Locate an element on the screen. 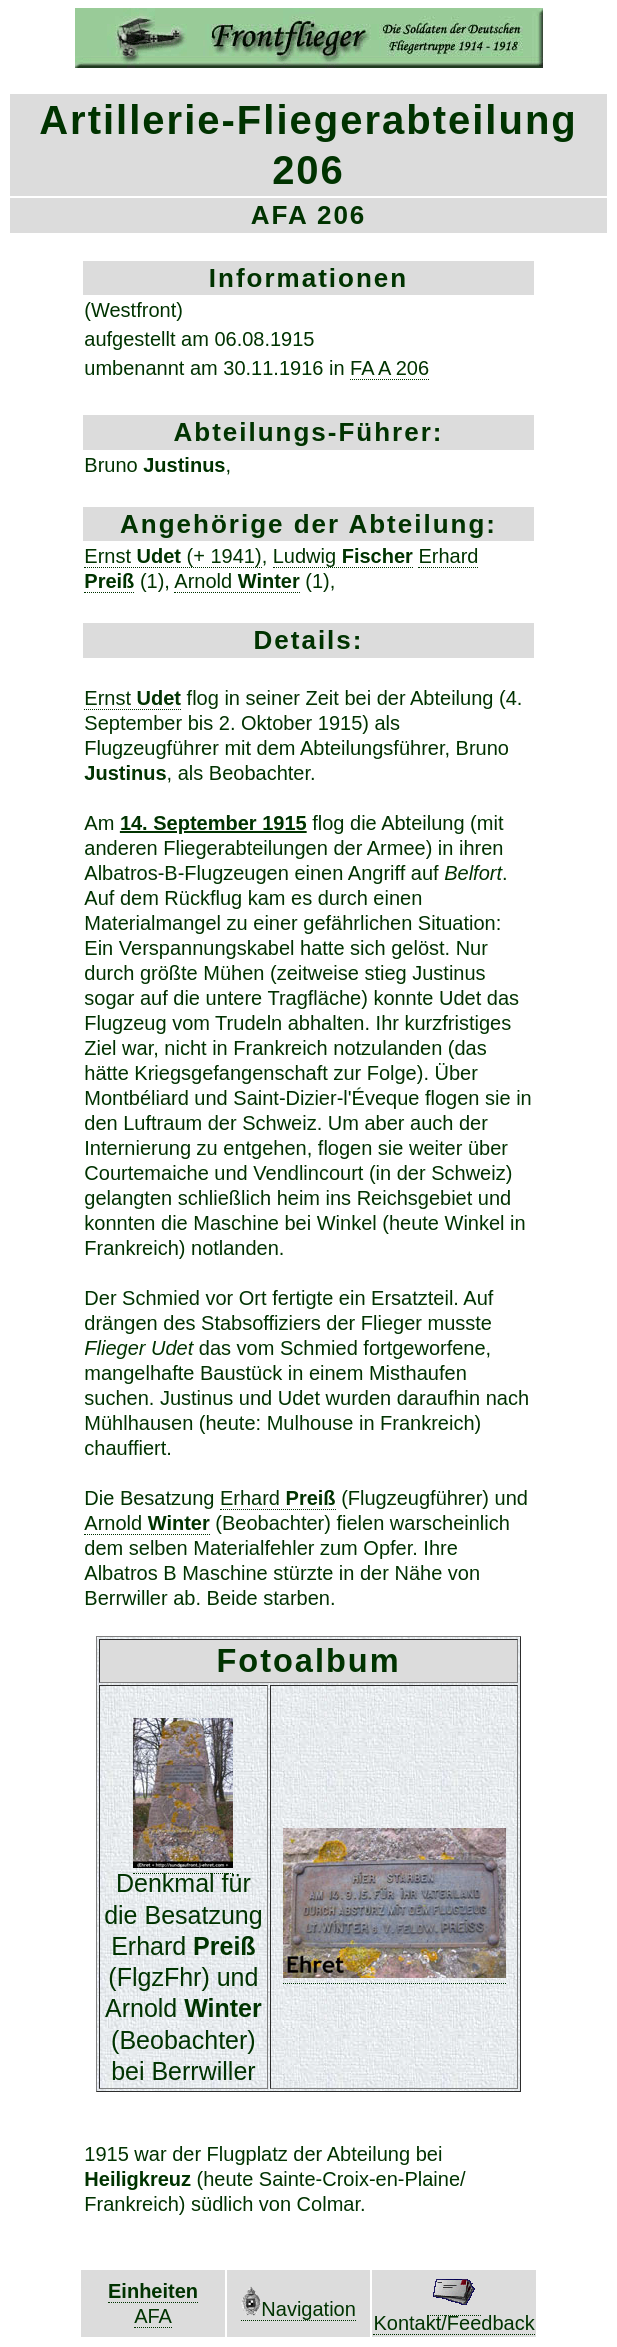 The image size is (617, 2347). Kontakt/Feedback is located at coordinates (453, 2313).